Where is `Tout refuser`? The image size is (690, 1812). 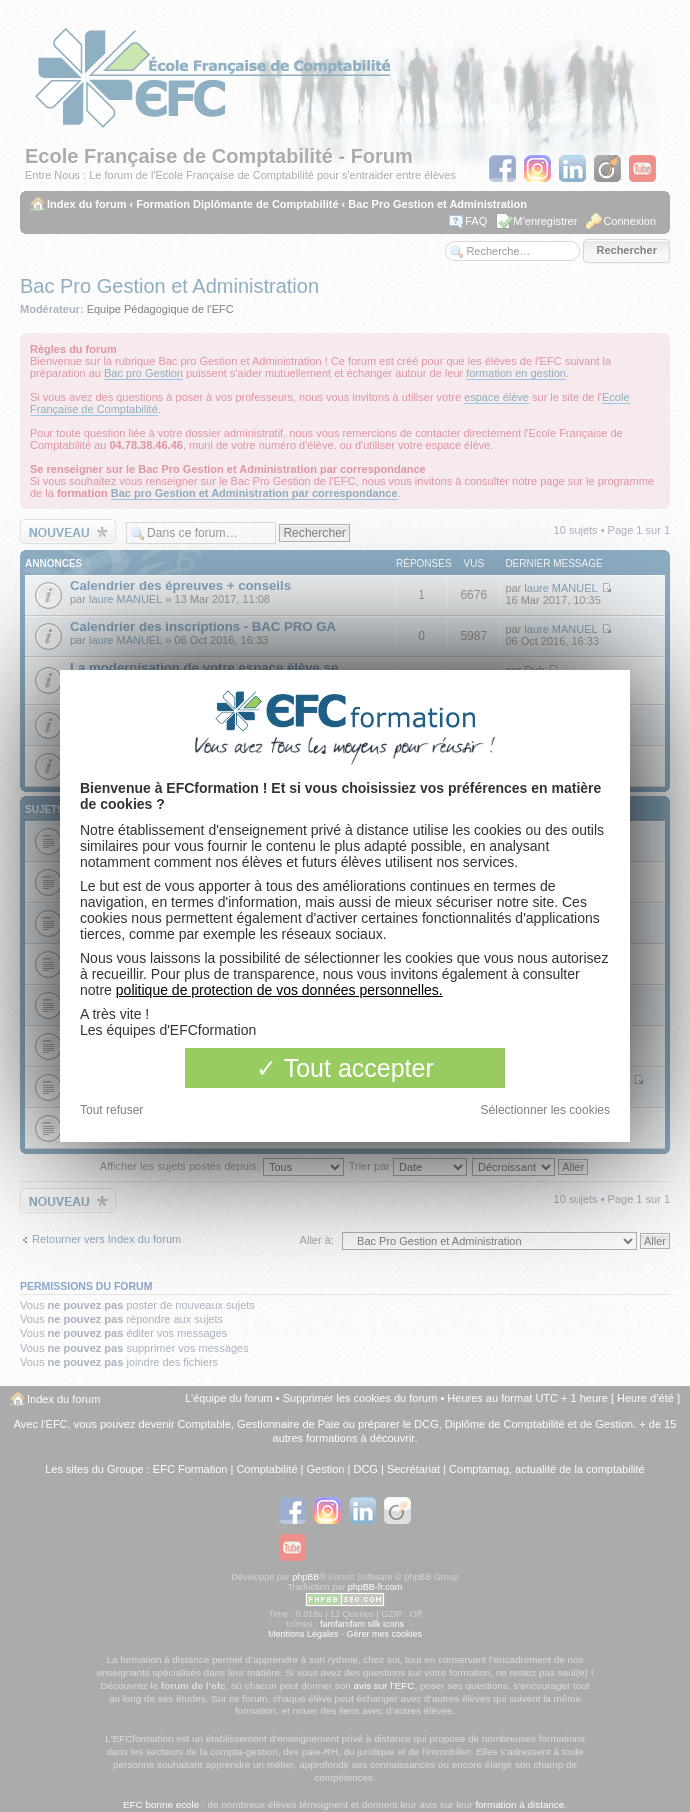 Tout refuser is located at coordinates (111, 1110).